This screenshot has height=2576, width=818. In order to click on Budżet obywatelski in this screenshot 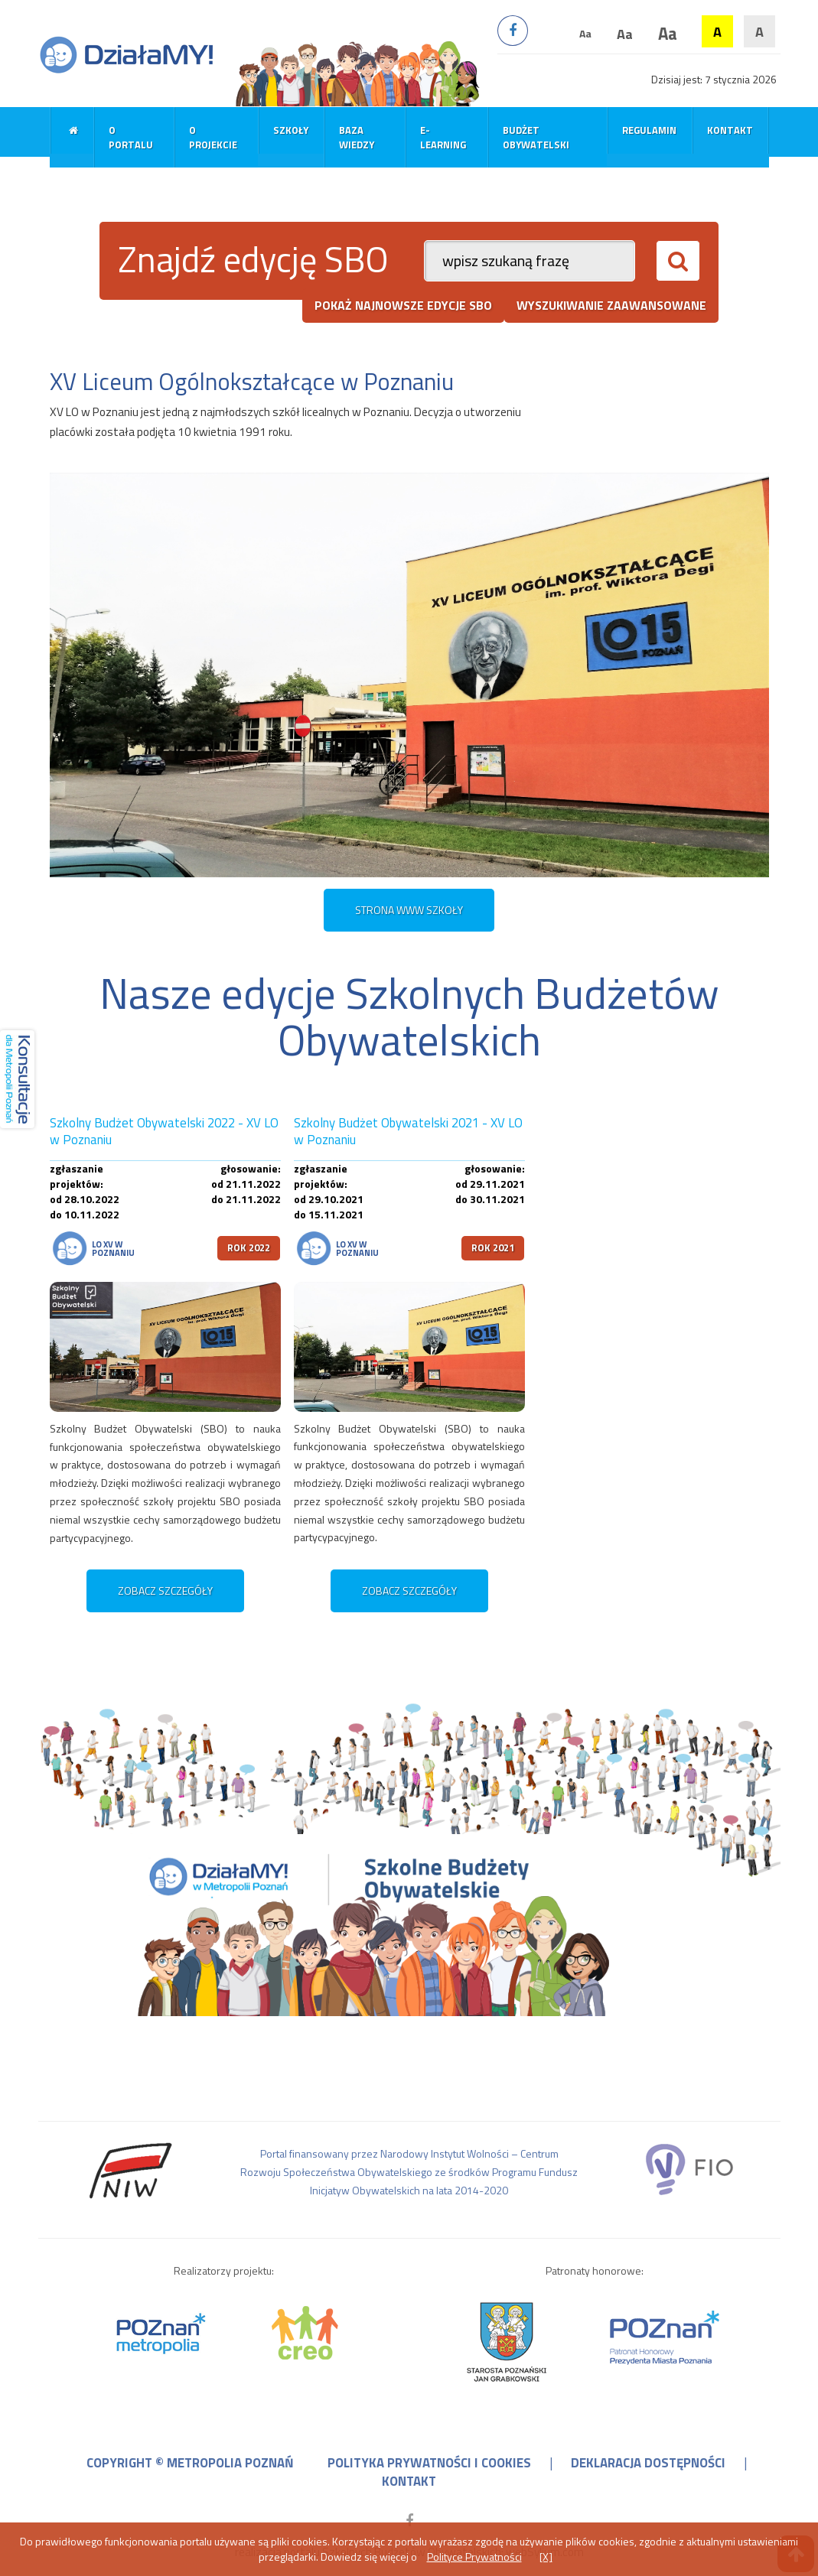, I will do `click(536, 137)`.